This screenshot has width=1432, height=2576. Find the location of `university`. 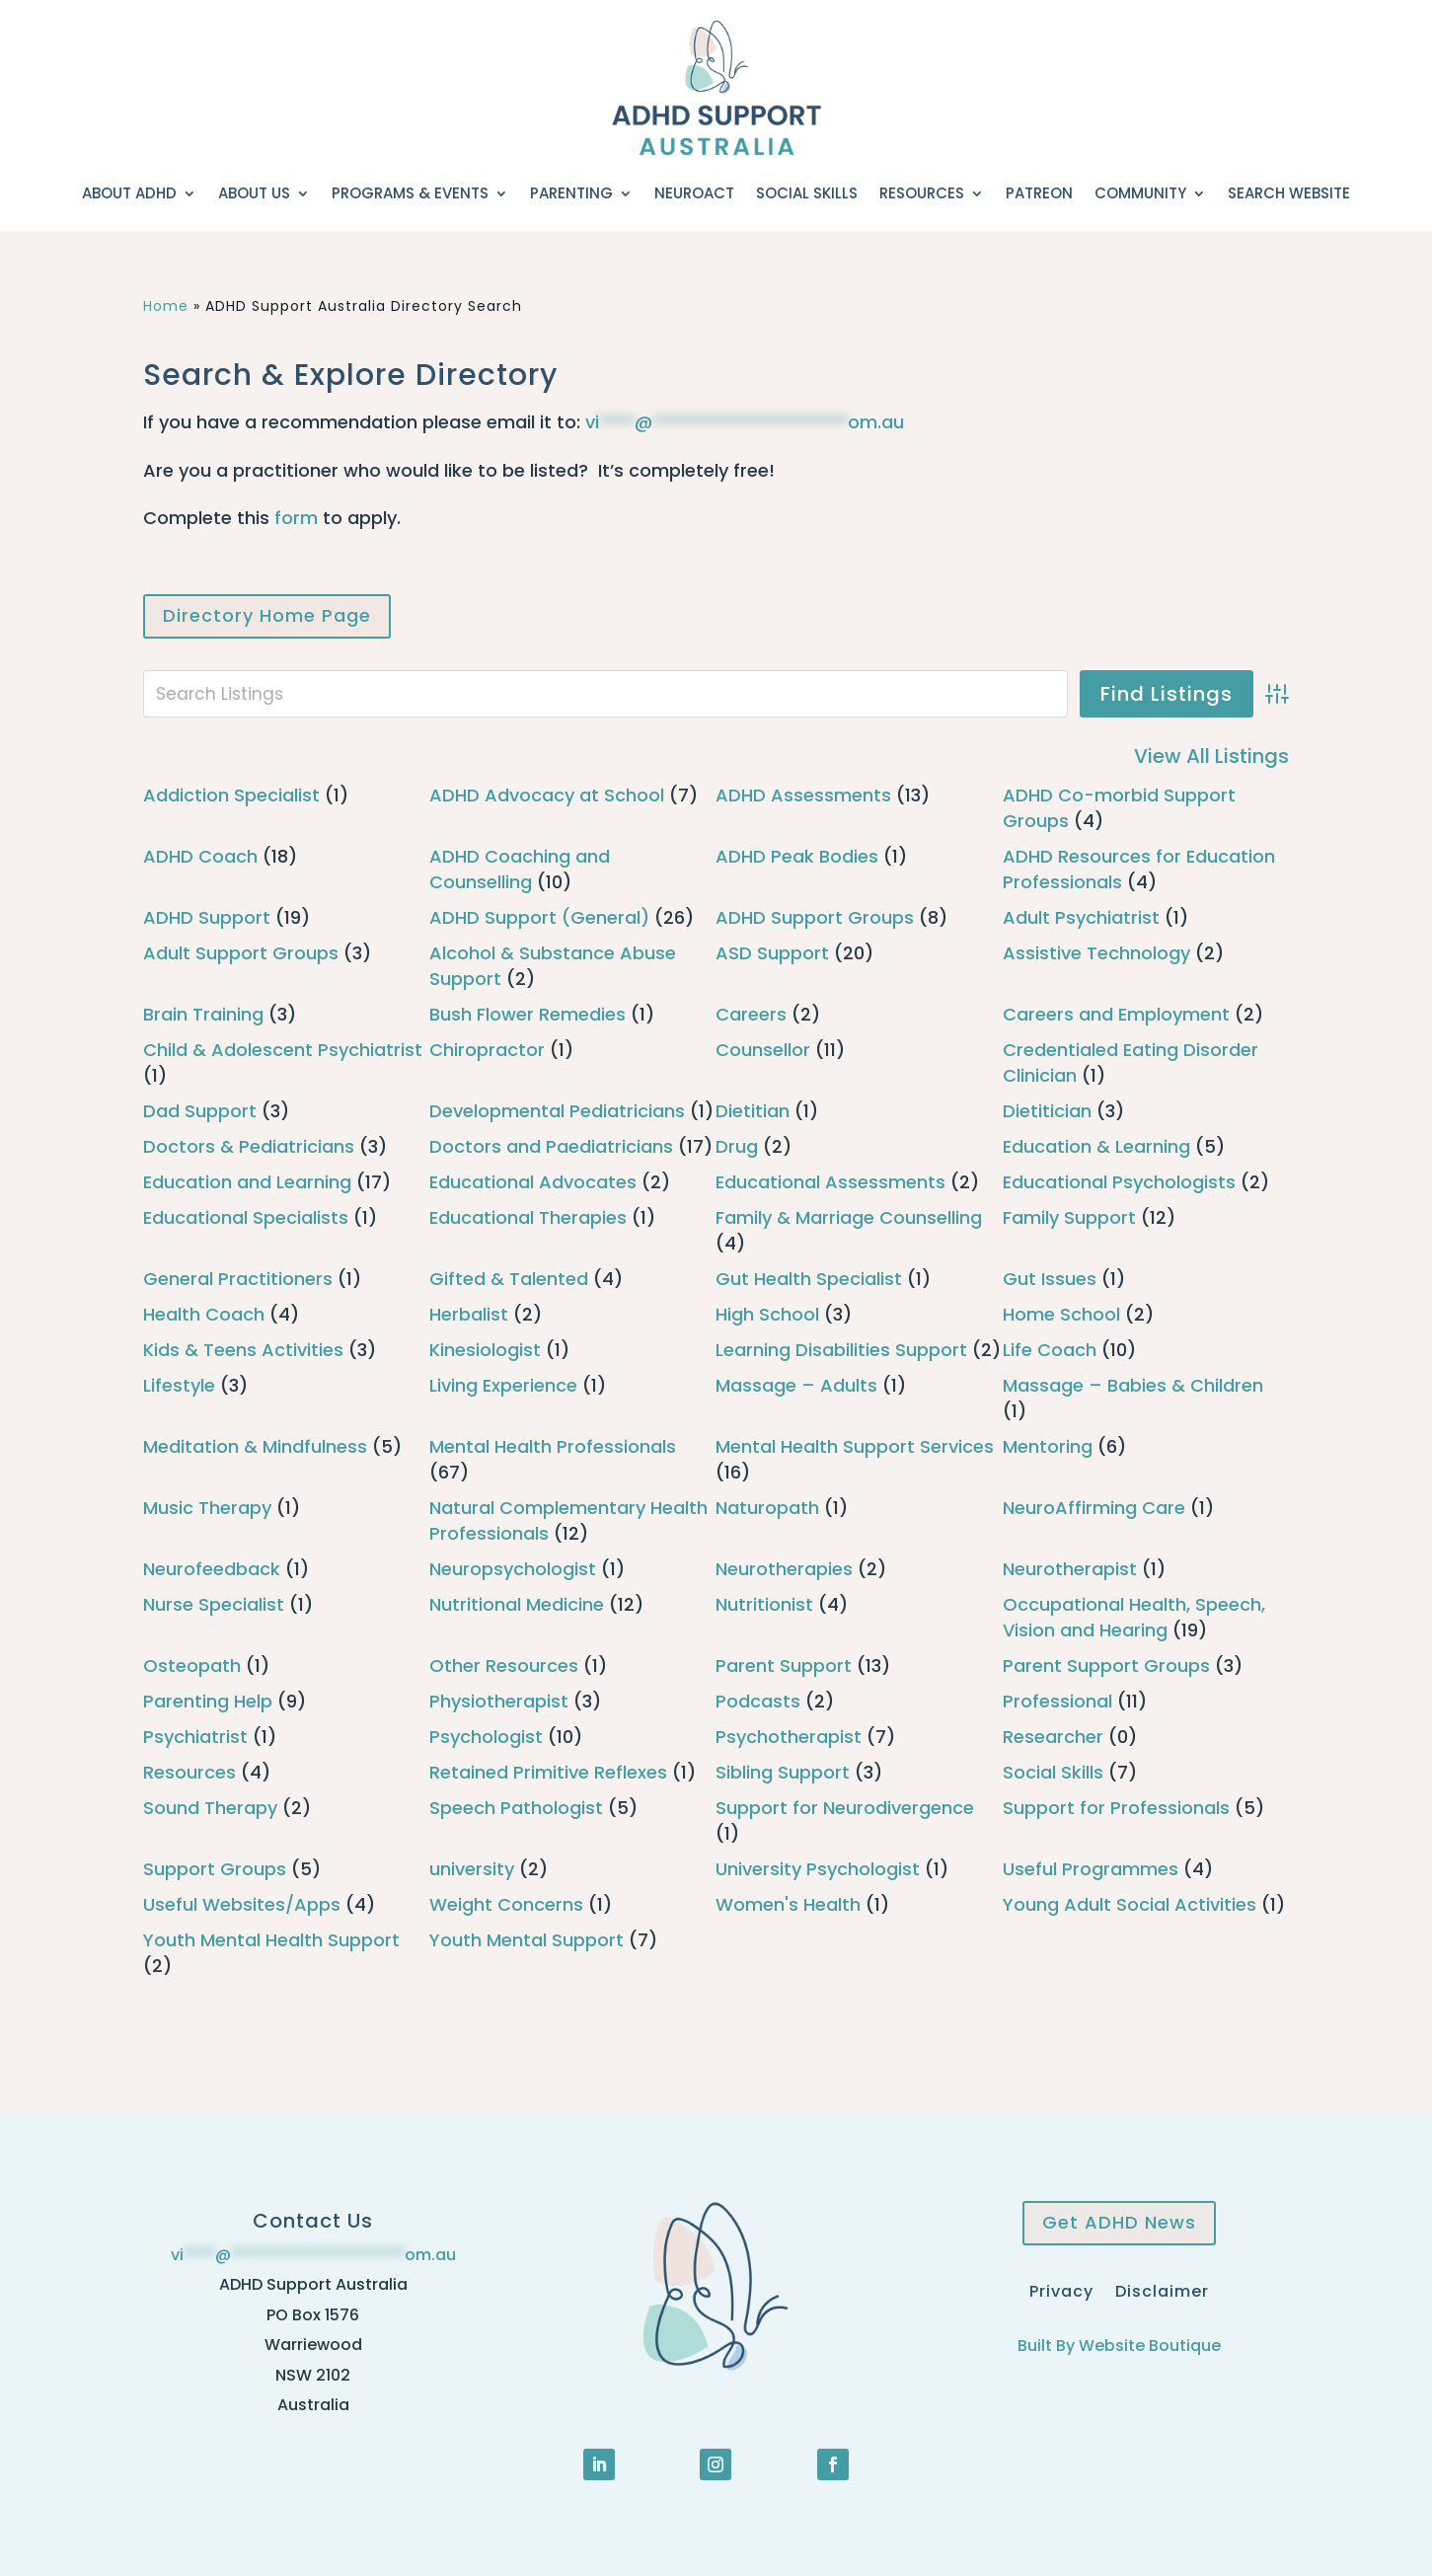

university is located at coordinates (471, 1868).